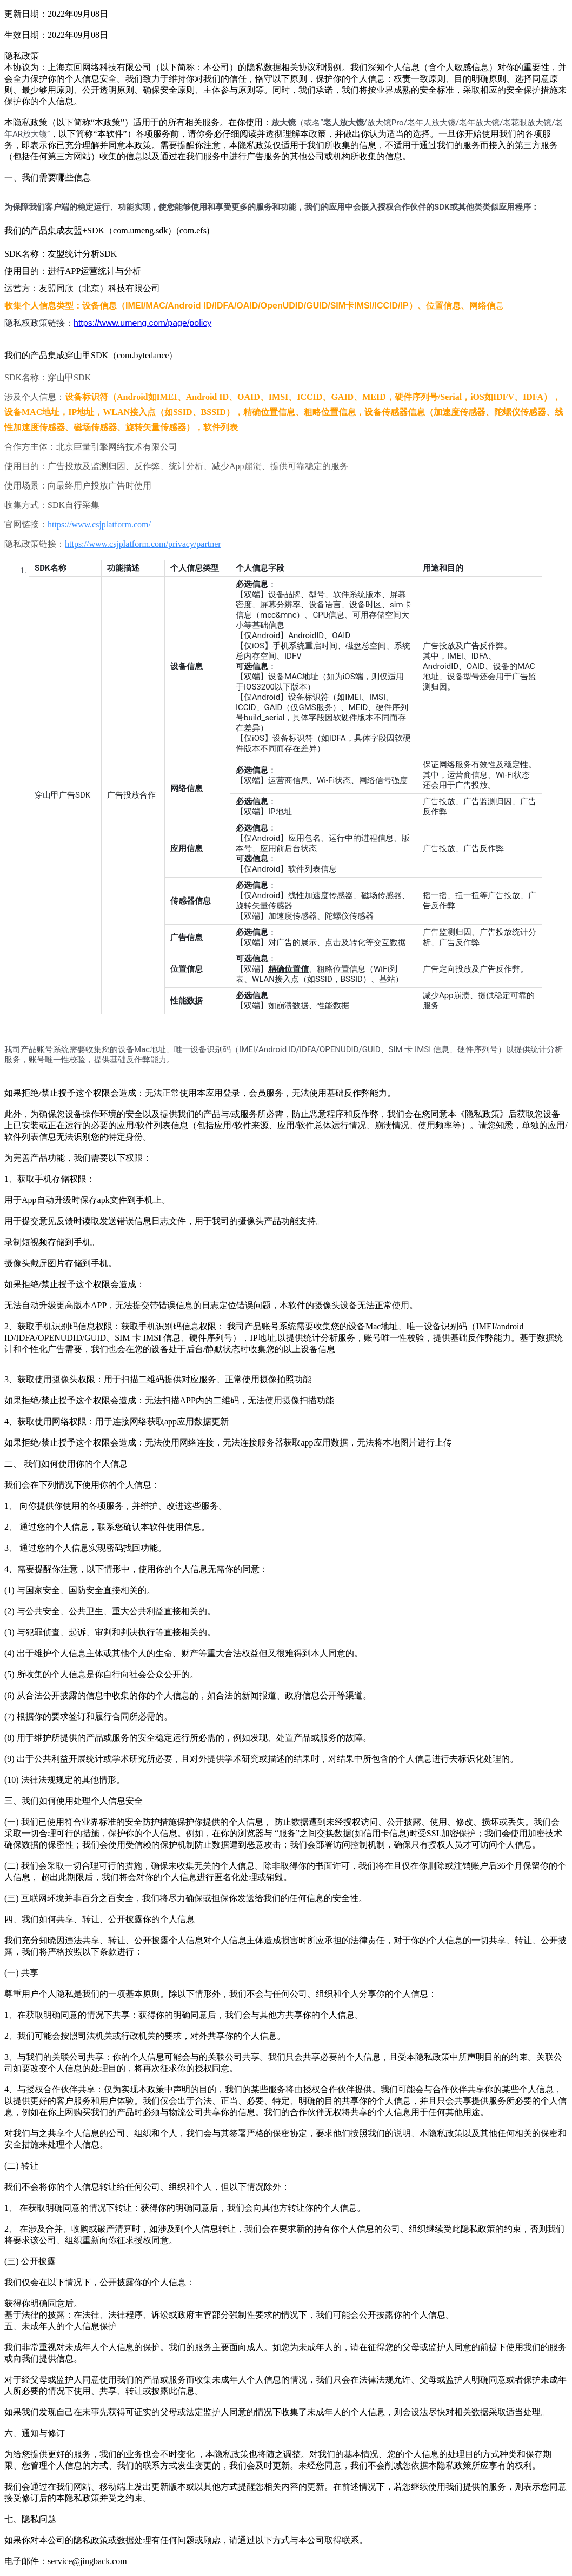 This screenshot has height=2576, width=572. I want to click on https://www.umeng.com/page/policy, so click(142, 322).